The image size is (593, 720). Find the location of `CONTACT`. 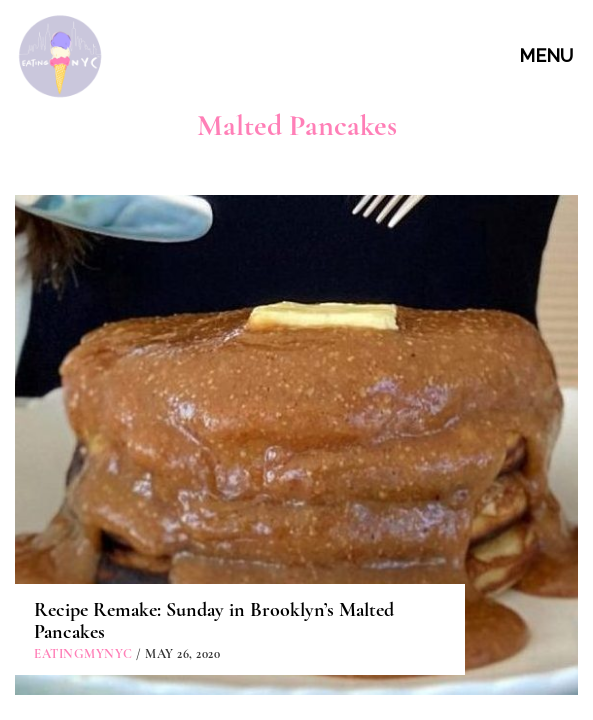

CONTACT is located at coordinates (299, 600).